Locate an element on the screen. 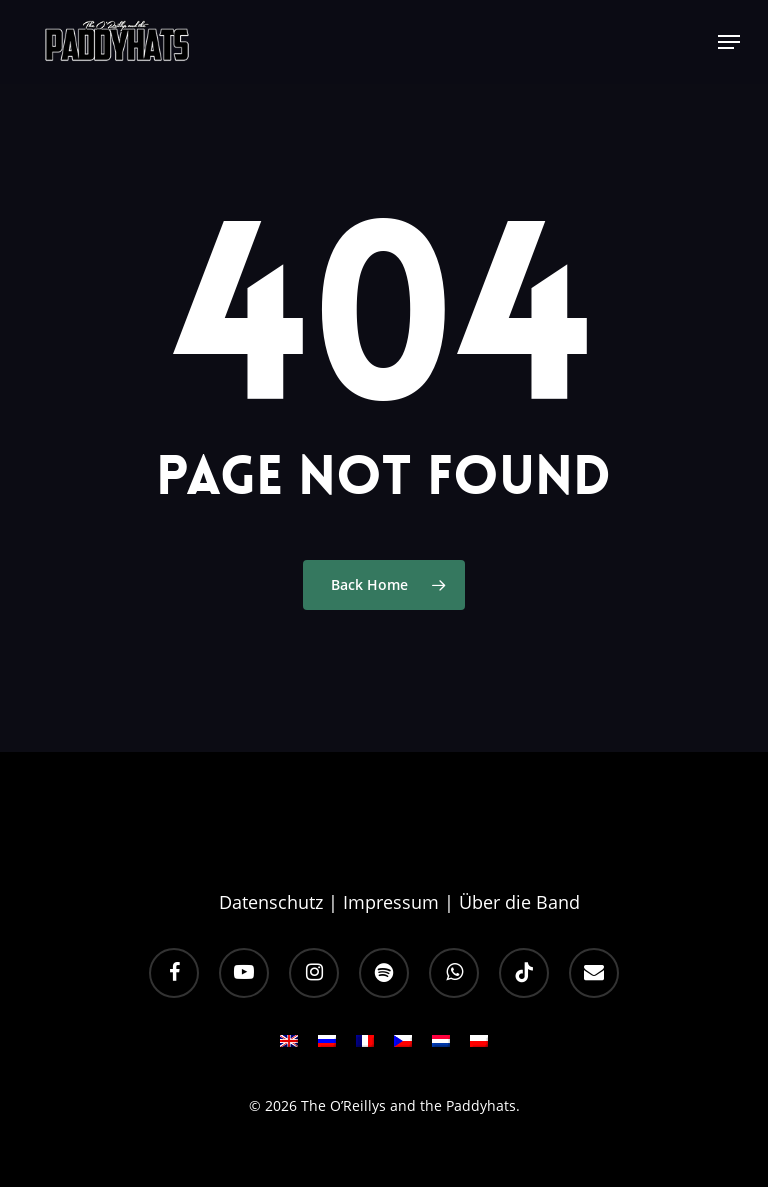 This screenshot has height=1187, width=768. [Wechseln zu RU] is located at coordinates (327, 1047).